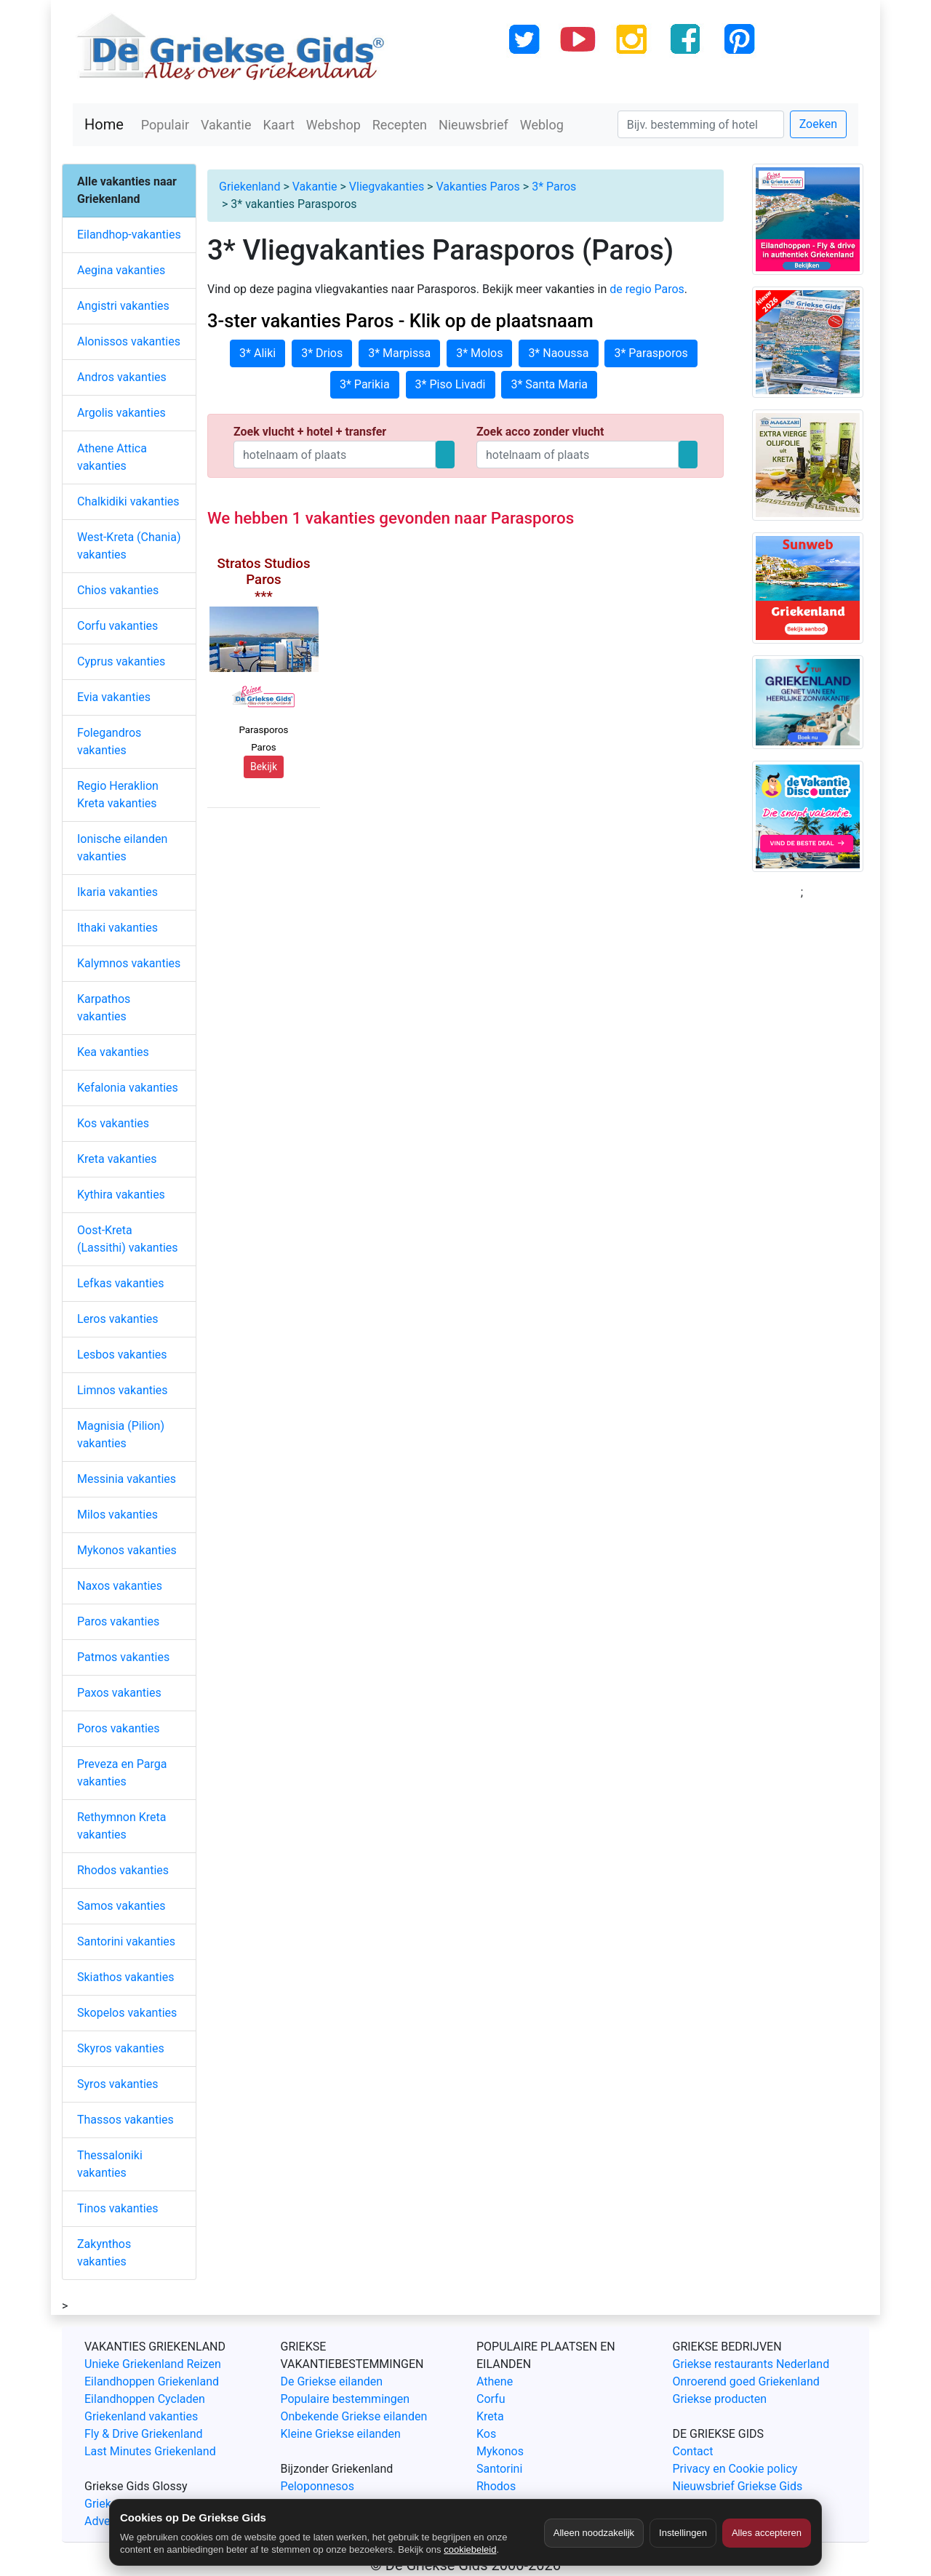 Image resolution: width=931 pixels, height=2576 pixels. Describe the element at coordinates (121, 1194) in the screenshot. I see `Kythira vakanties` at that location.